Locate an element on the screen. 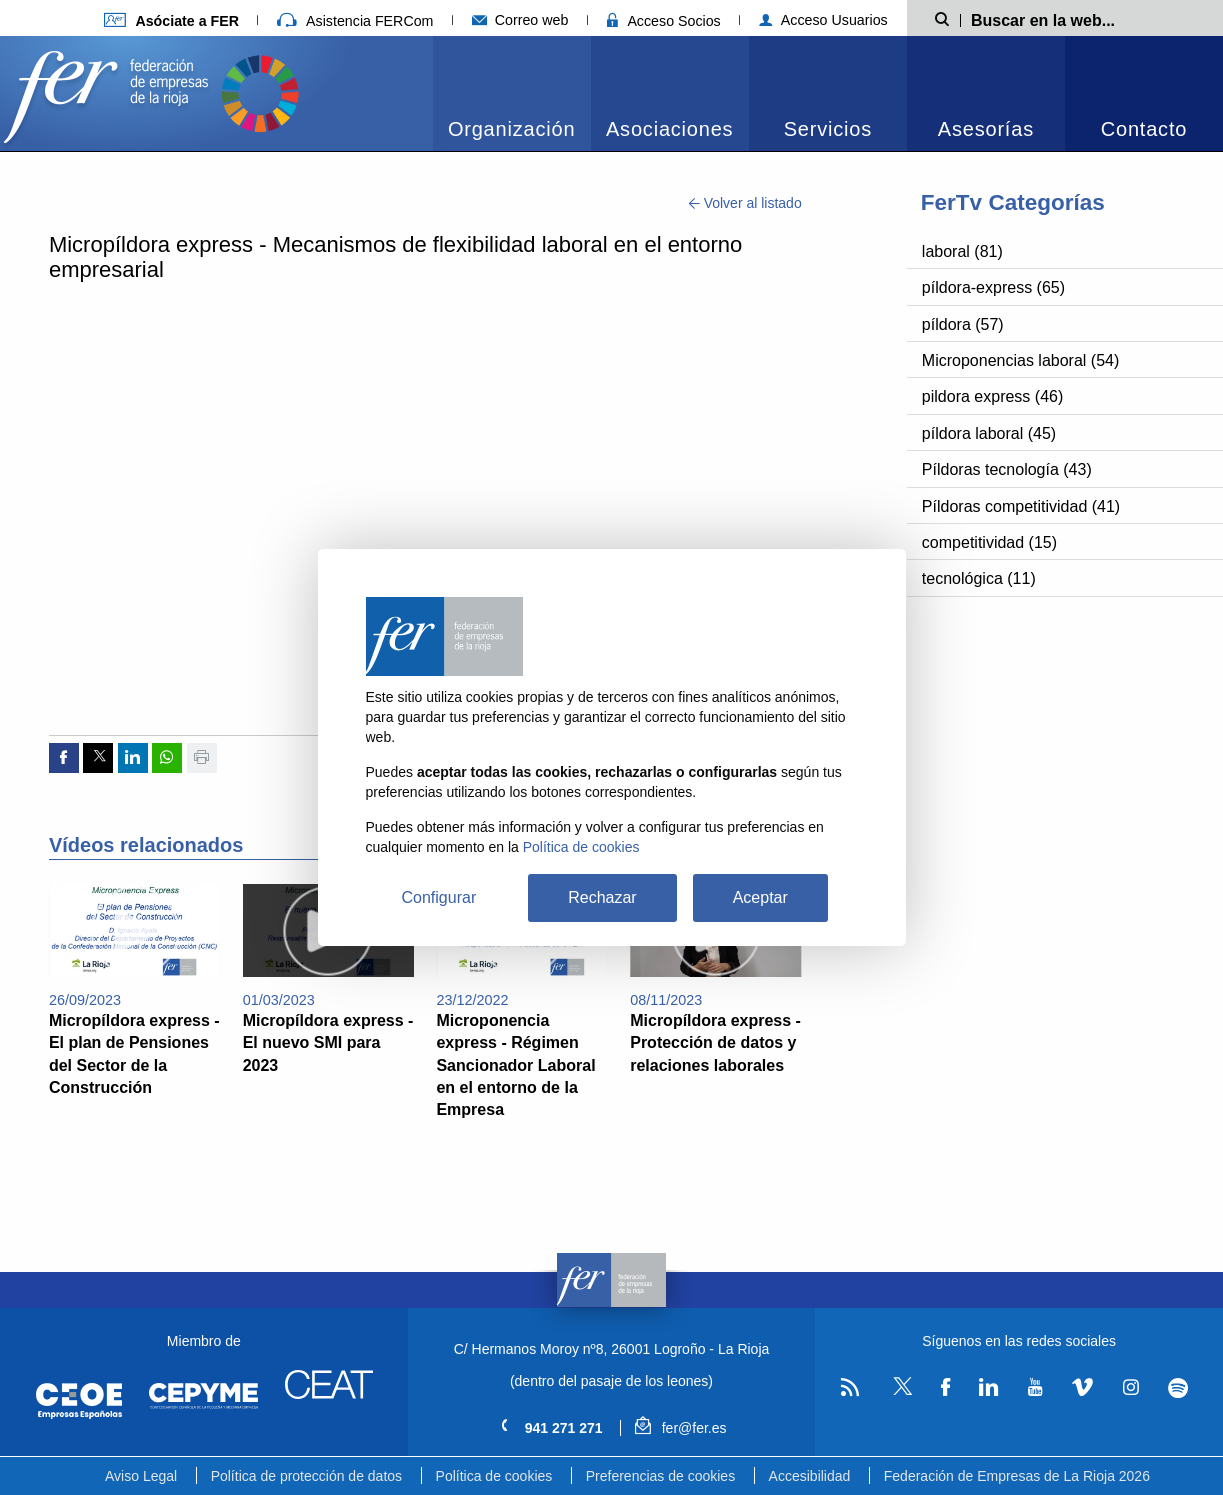  Accesibilidad is located at coordinates (810, 1476).